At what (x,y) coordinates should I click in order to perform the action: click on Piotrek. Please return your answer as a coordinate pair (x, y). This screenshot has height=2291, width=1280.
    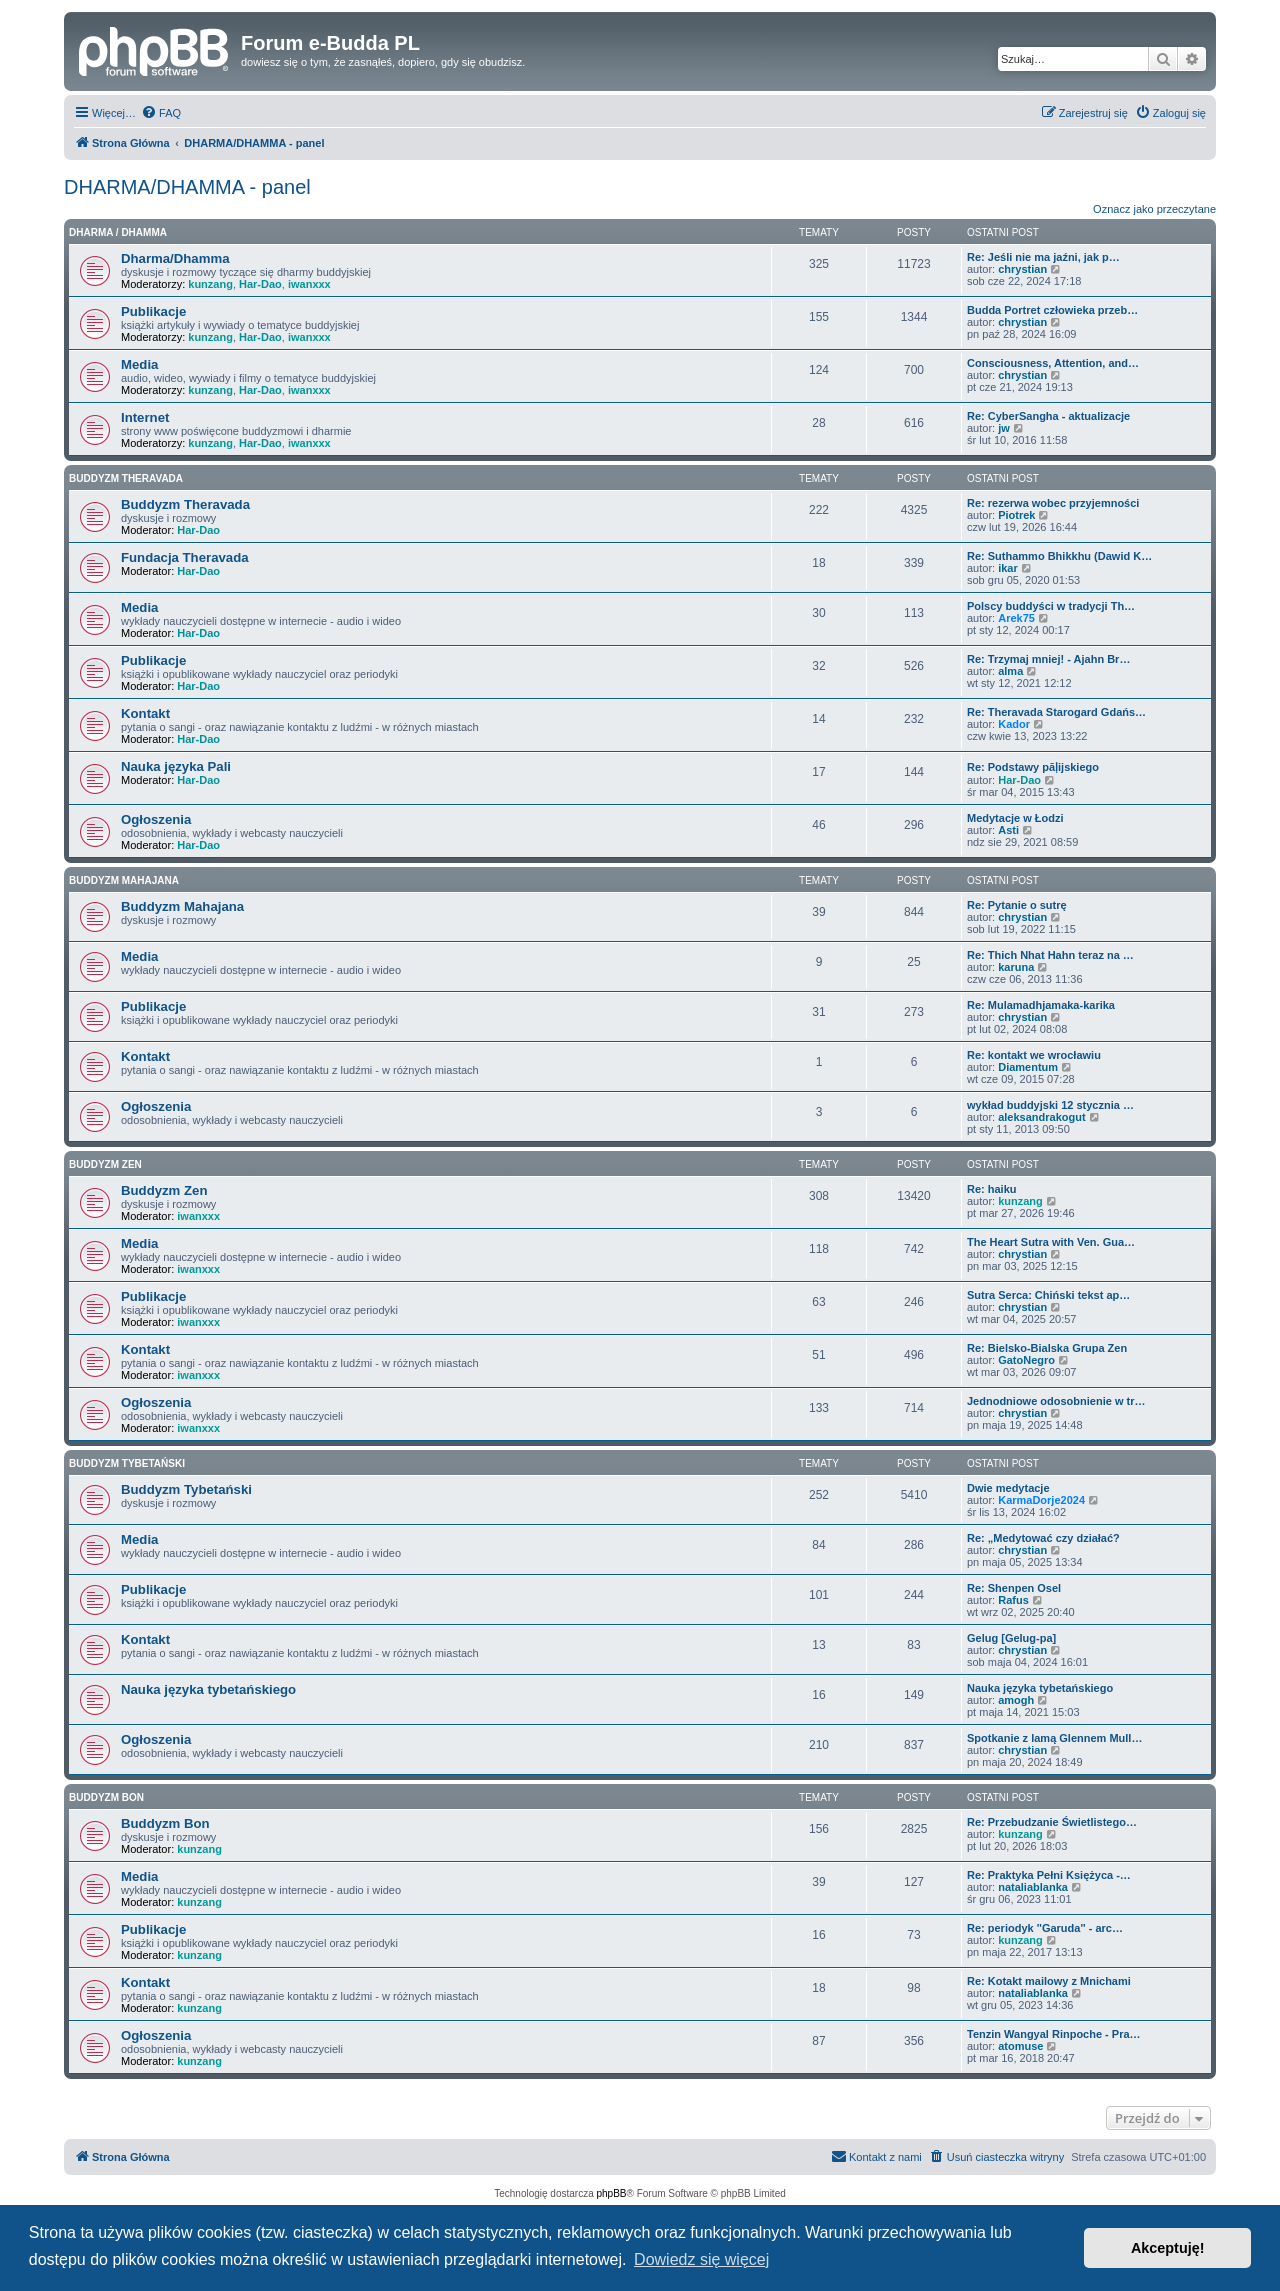
    Looking at the image, I should click on (1016, 515).